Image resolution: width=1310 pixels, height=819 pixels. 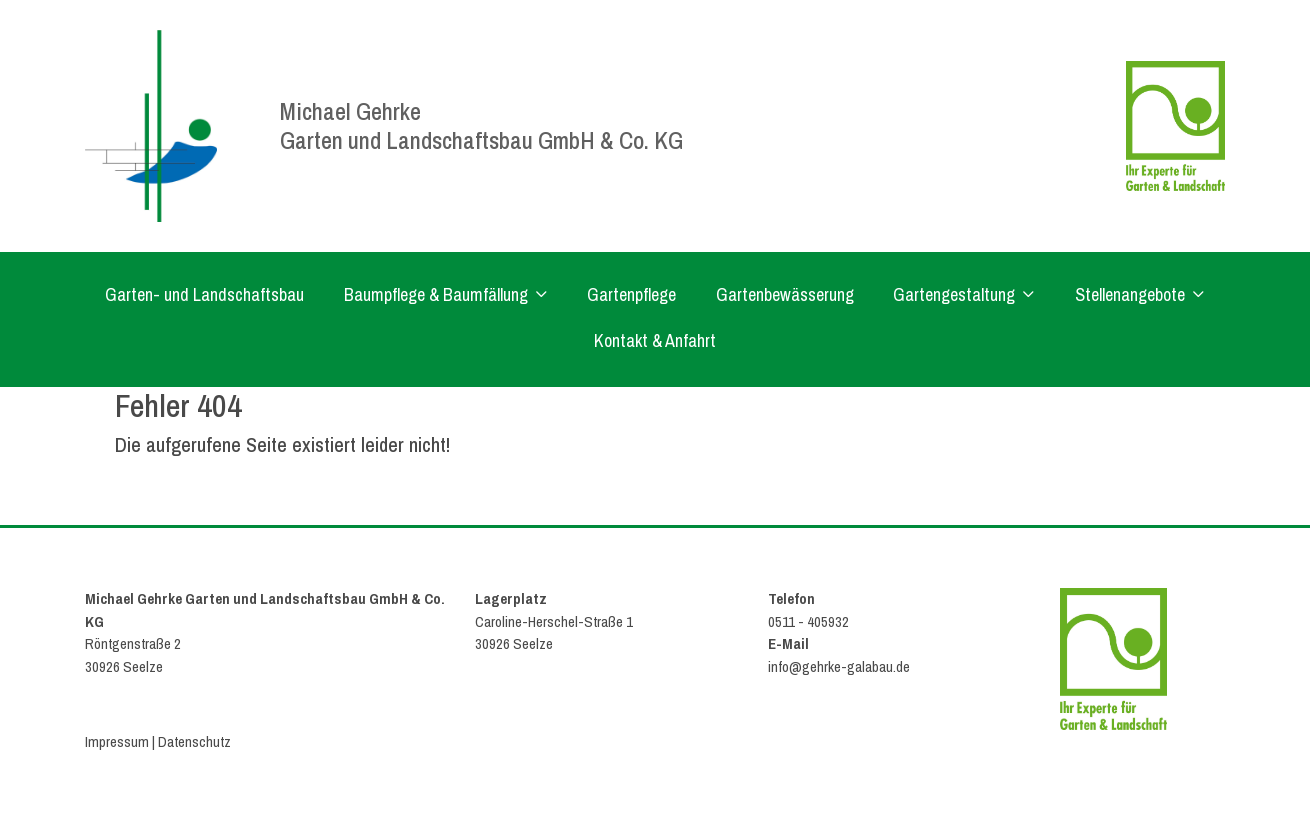 I want to click on Michael Gehrke, so click(x=350, y=111).